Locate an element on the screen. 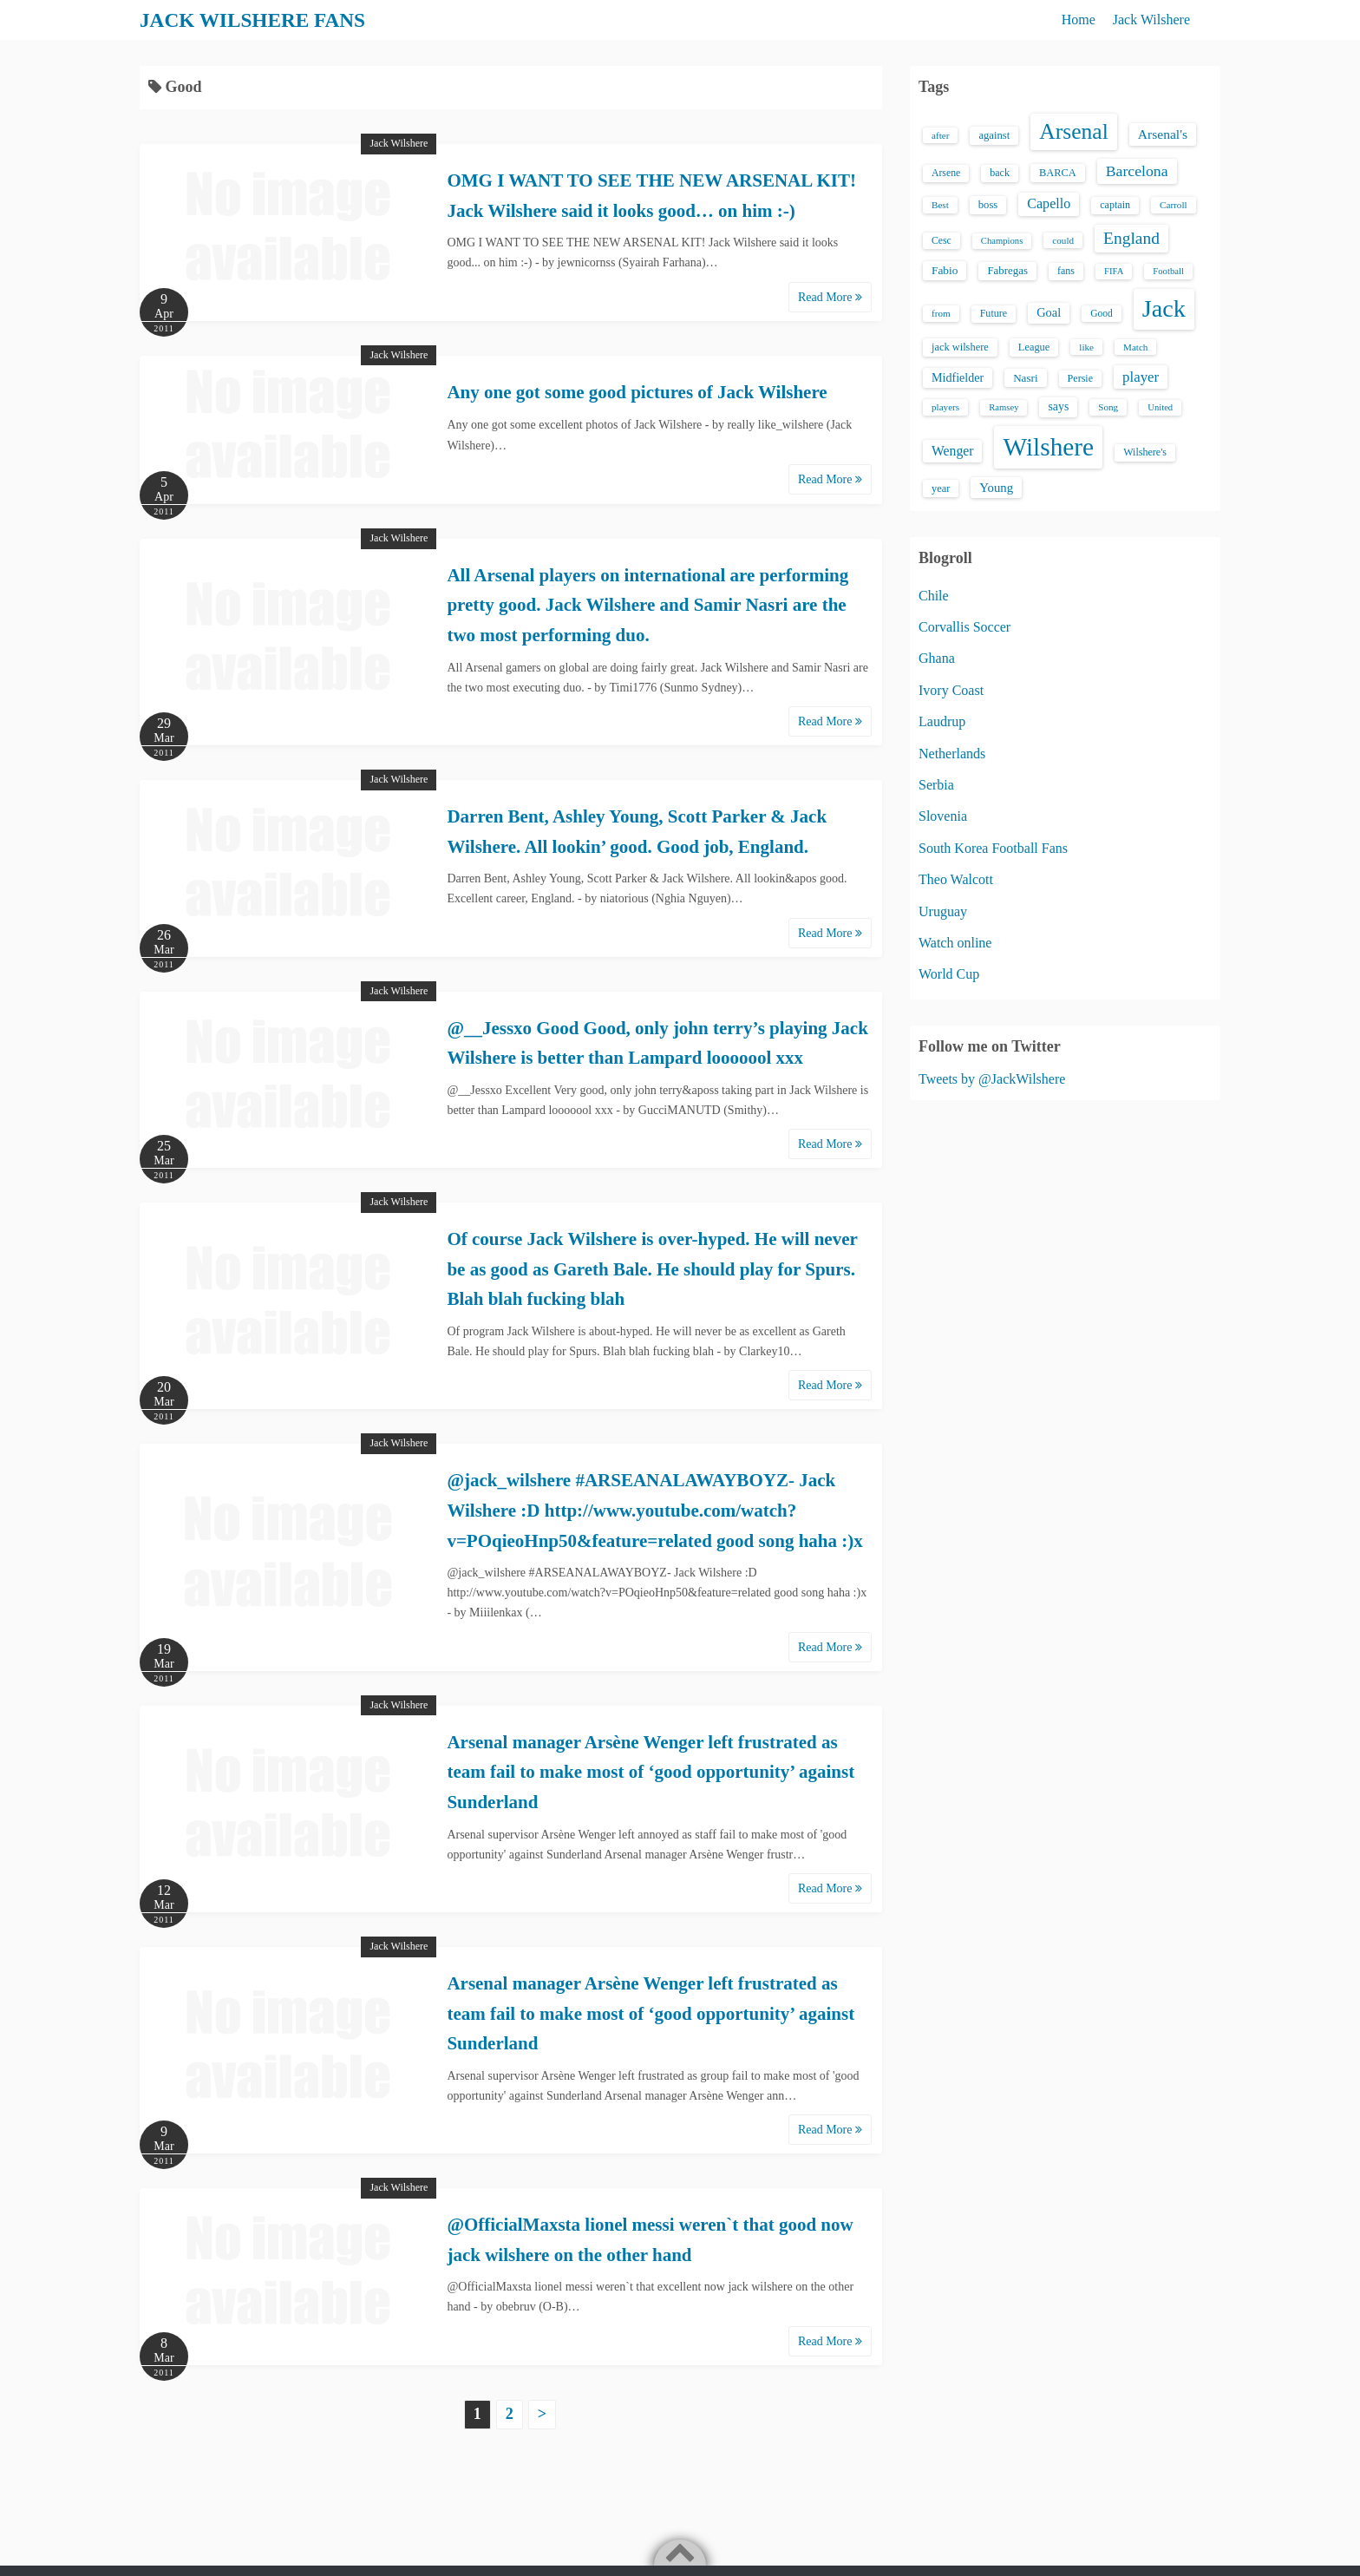  World Cup is located at coordinates (949, 974).